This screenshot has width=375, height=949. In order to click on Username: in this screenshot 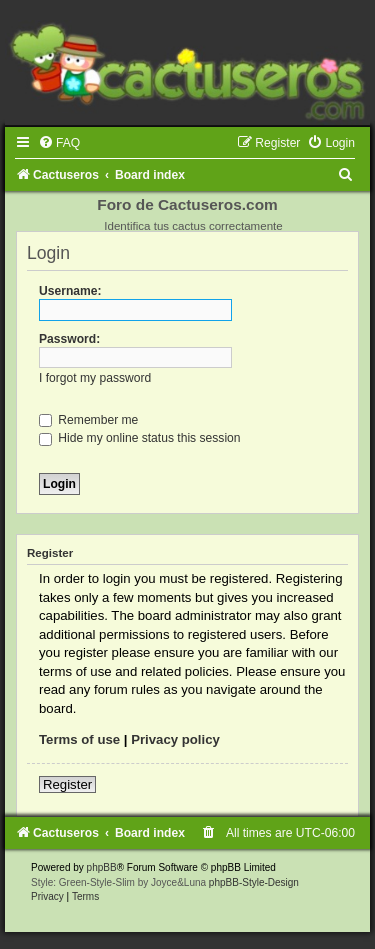, I will do `click(70, 291)`.